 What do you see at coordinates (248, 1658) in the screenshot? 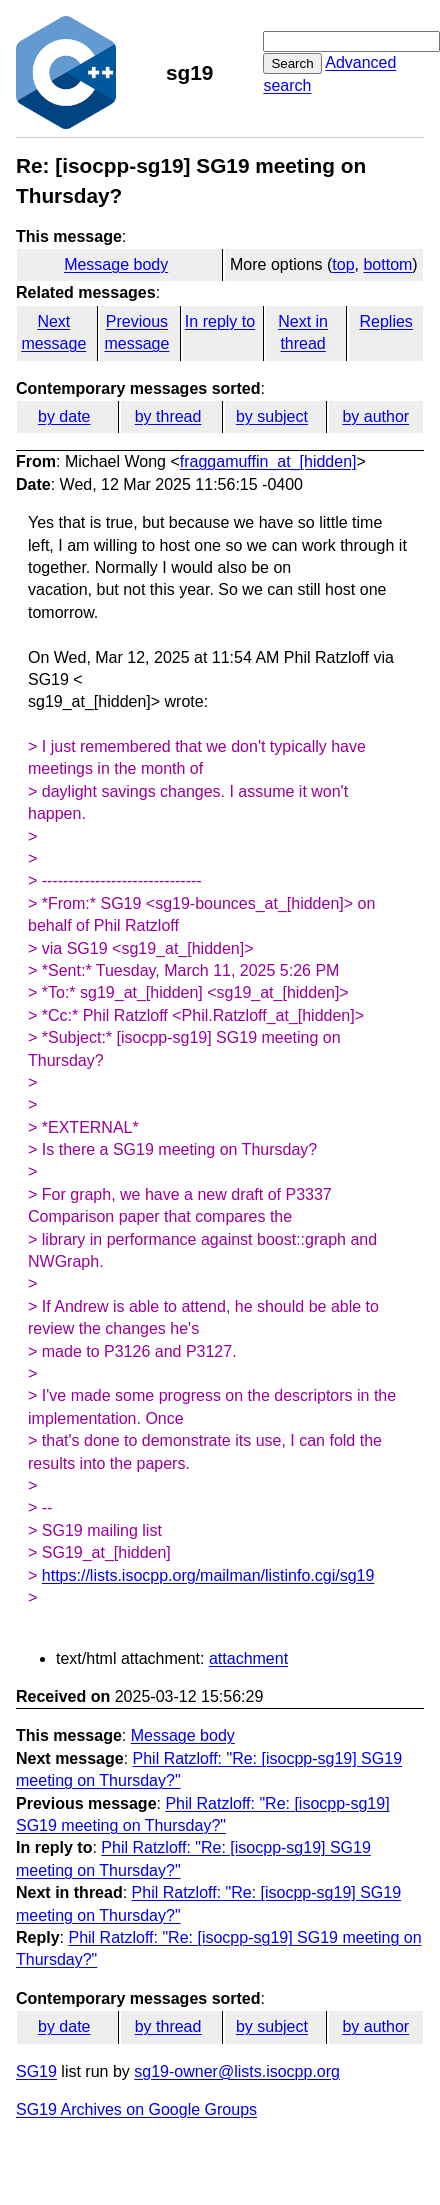
I see `attachment` at bounding box center [248, 1658].